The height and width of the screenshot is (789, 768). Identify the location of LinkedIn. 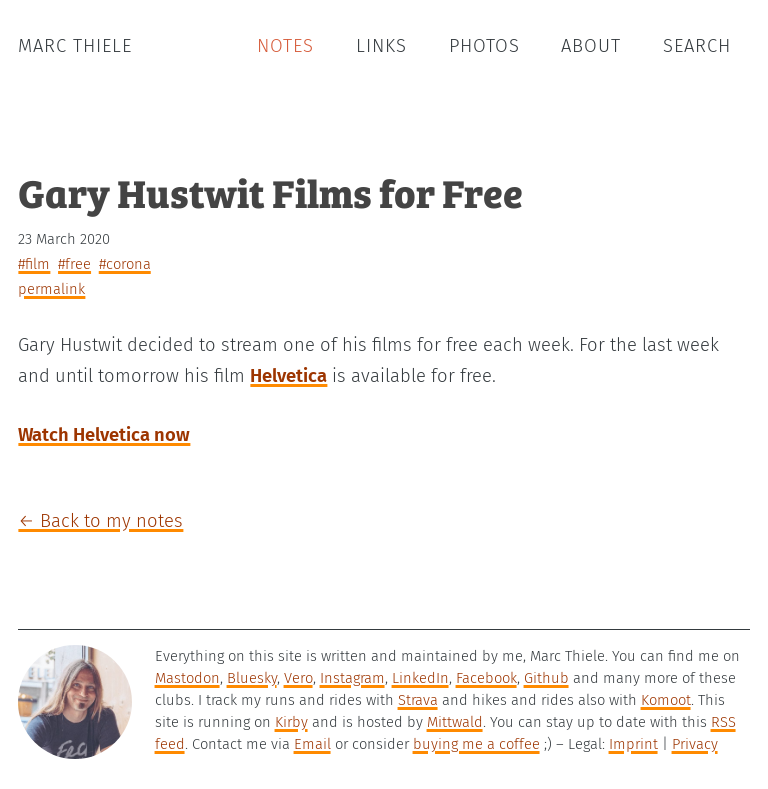
(420, 678).